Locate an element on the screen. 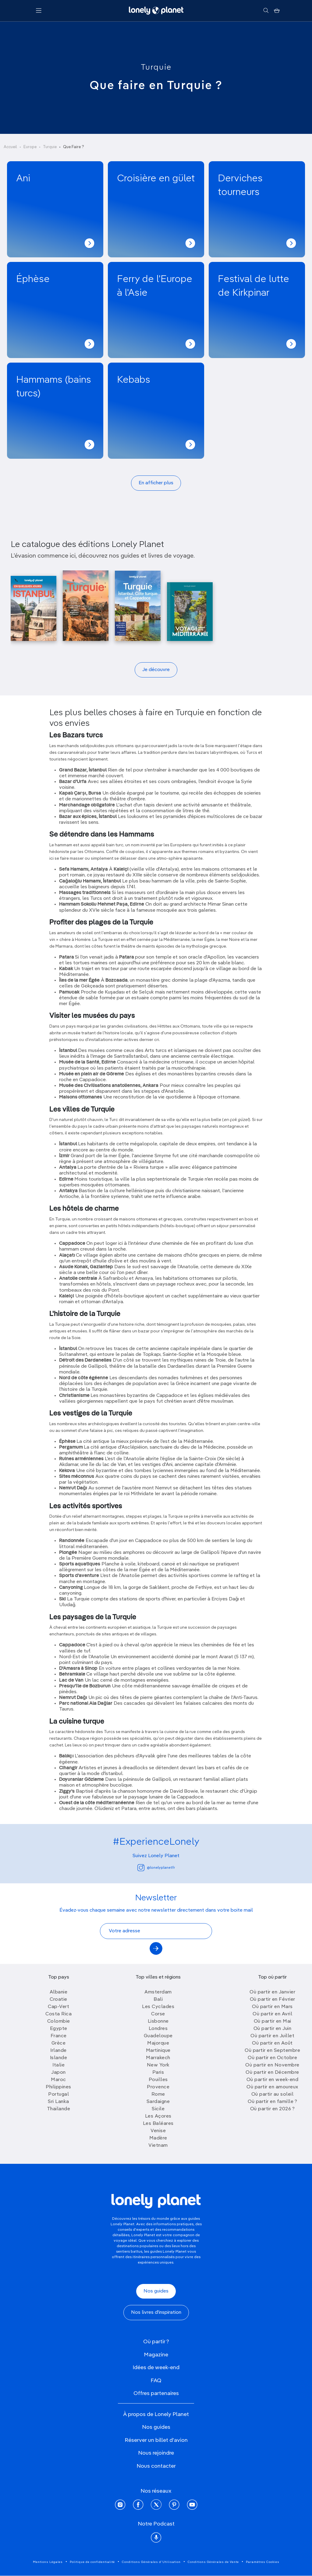 The width and height of the screenshot is (312, 2576). Maroc is located at coordinates (58, 2079).